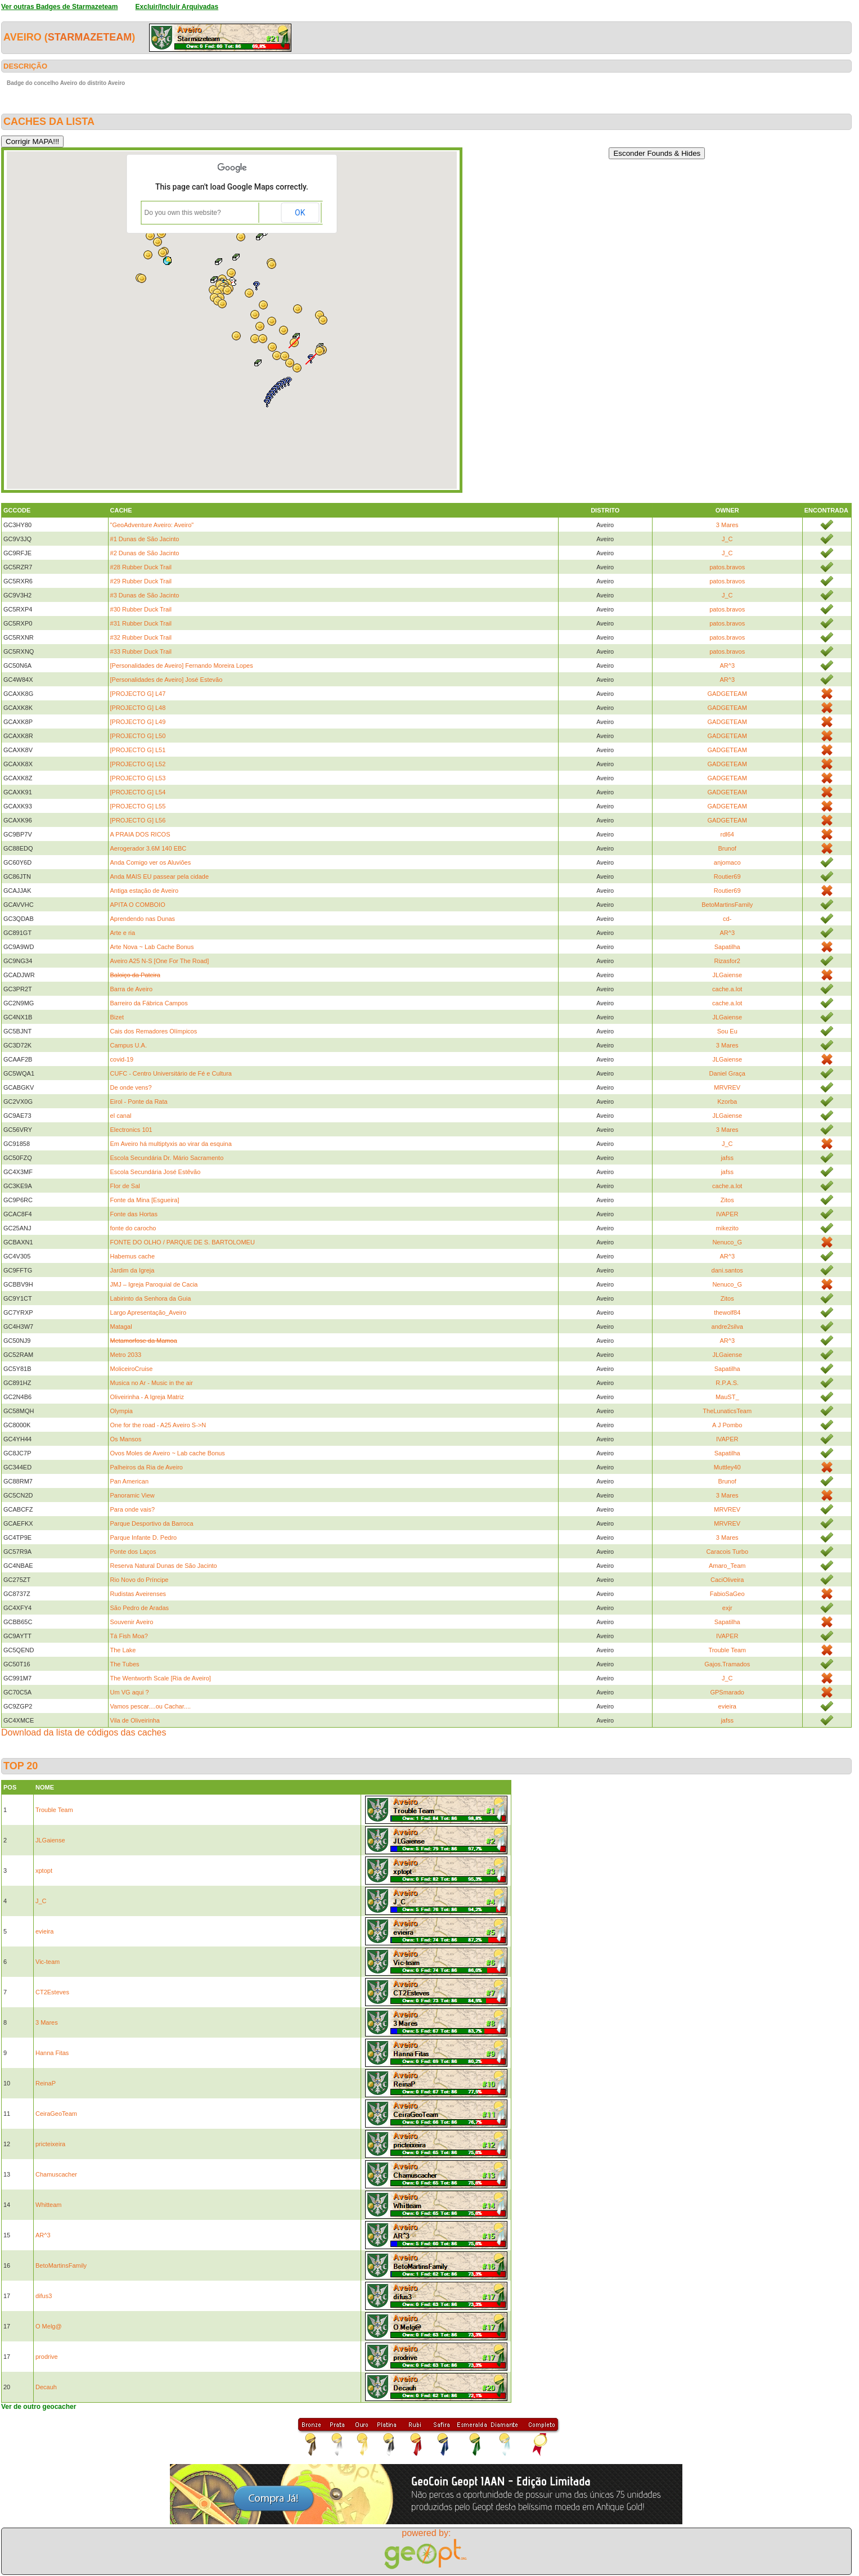 This screenshot has height=2576, width=859. Describe the element at coordinates (727, 1157) in the screenshot. I see `jafss` at that location.